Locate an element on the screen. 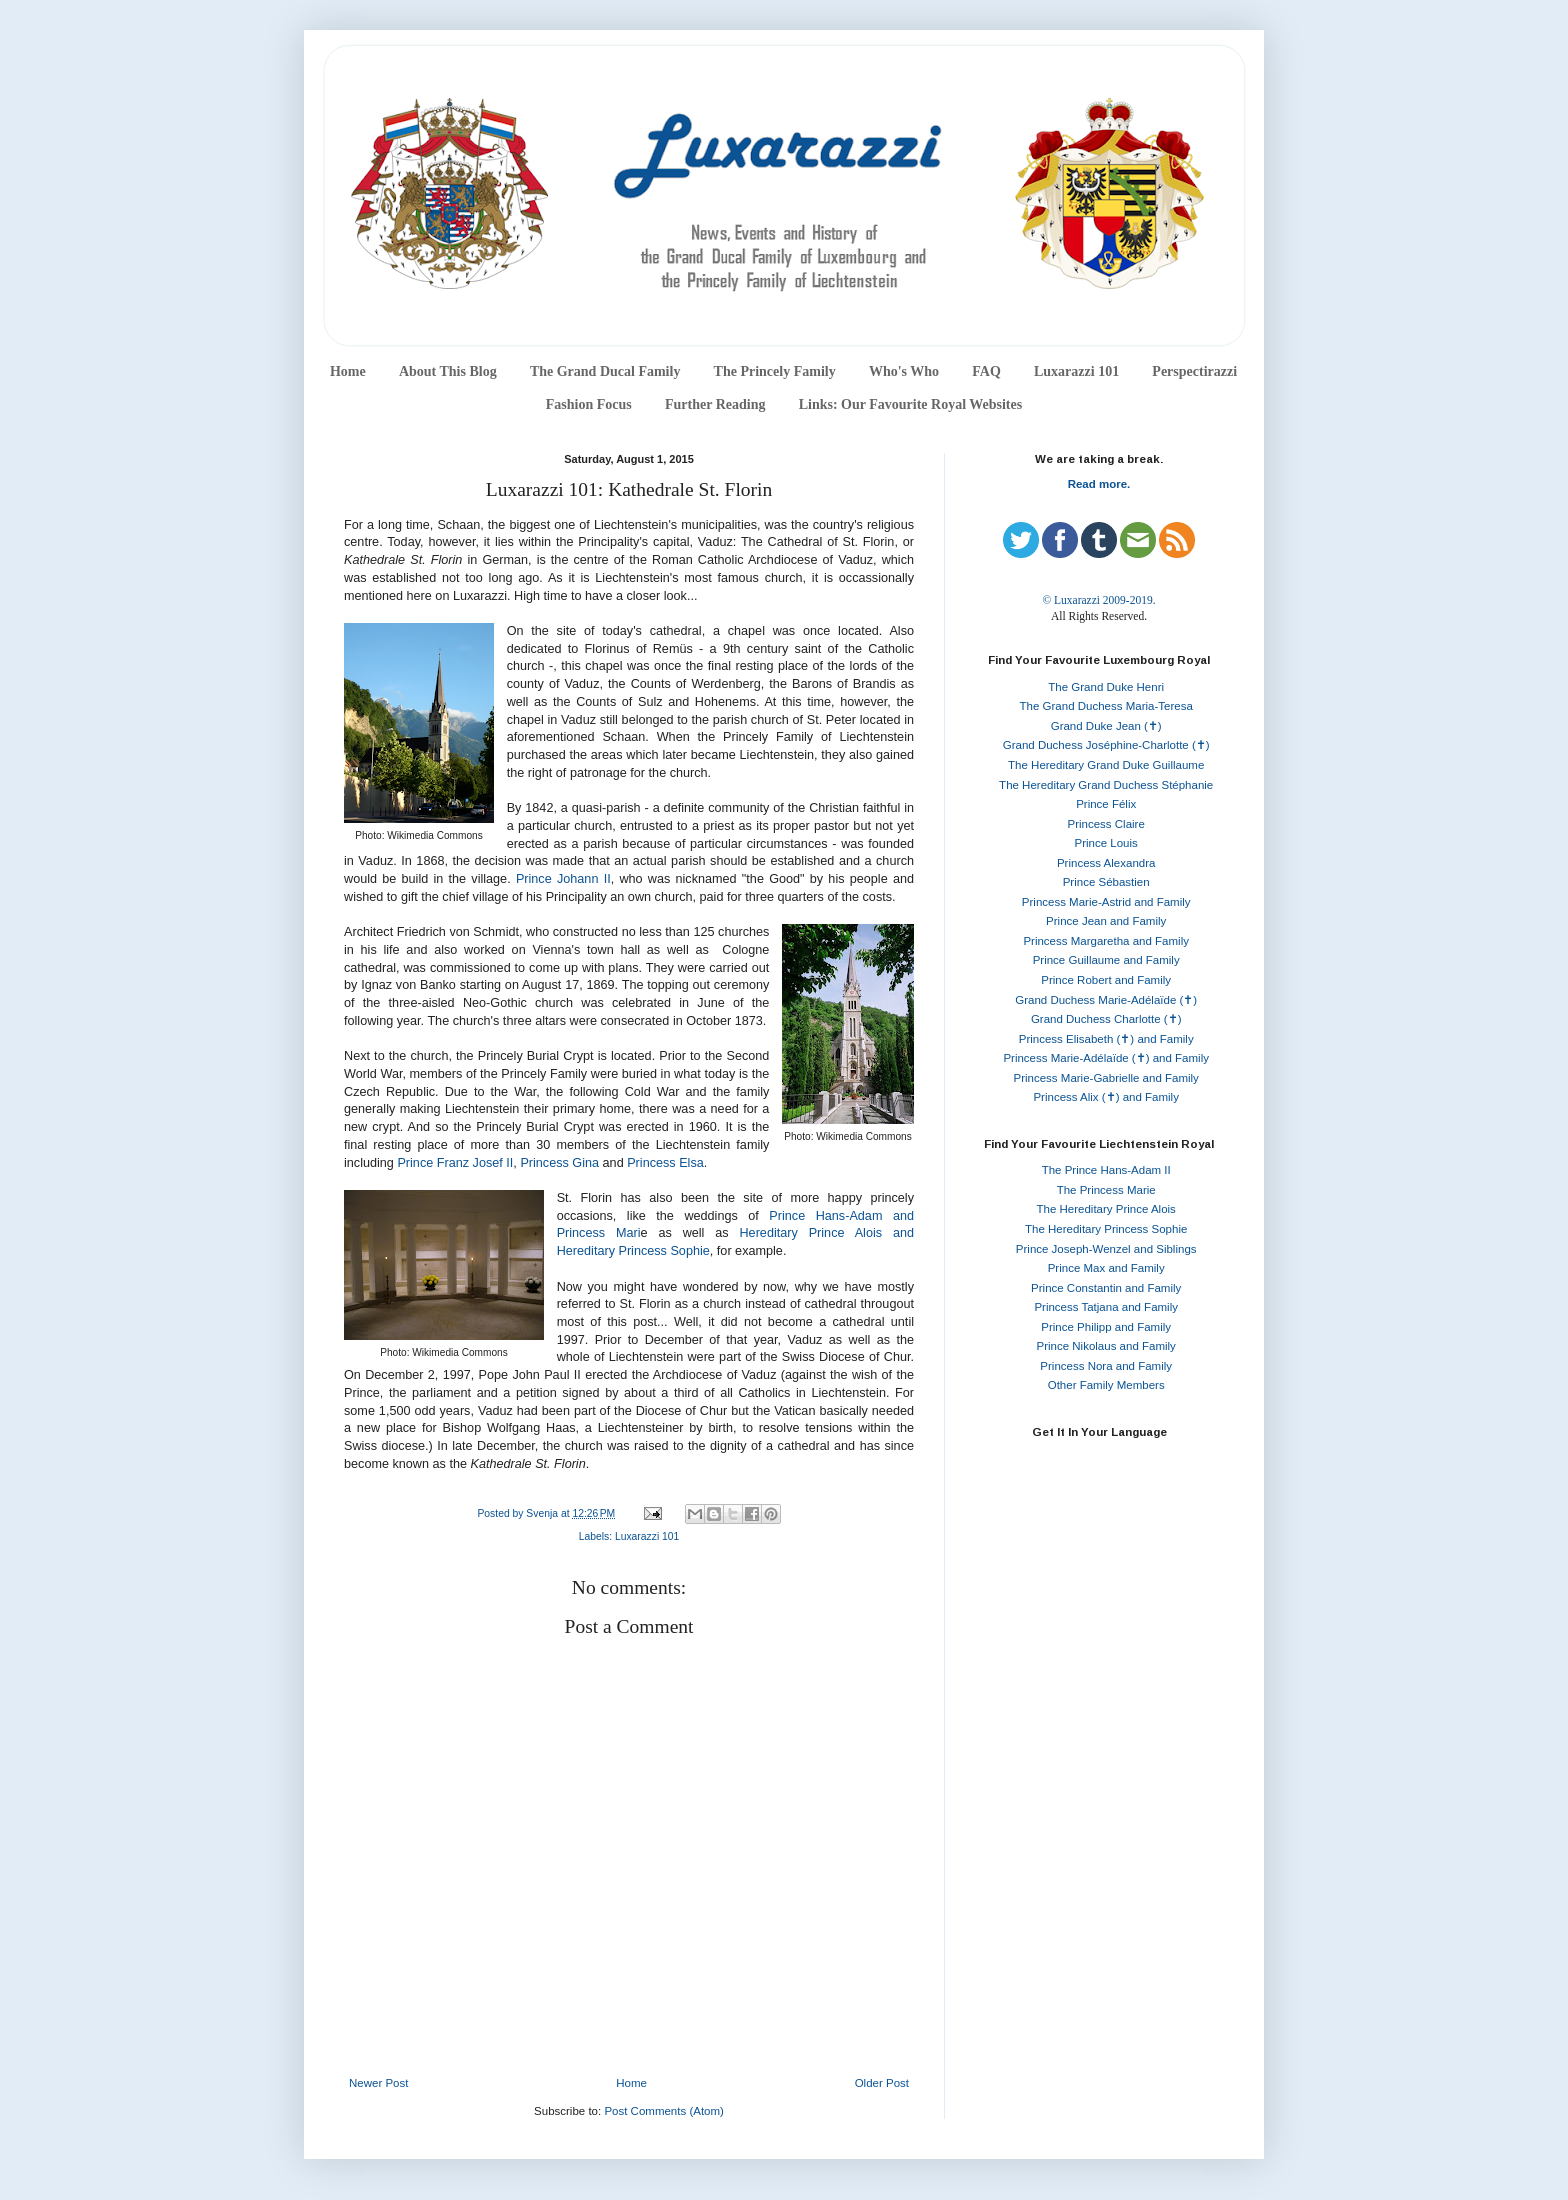 Image resolution: width=1568 pixels, height=2200 pixels. The Princess Marie is located at coordinates (1106, 1190).